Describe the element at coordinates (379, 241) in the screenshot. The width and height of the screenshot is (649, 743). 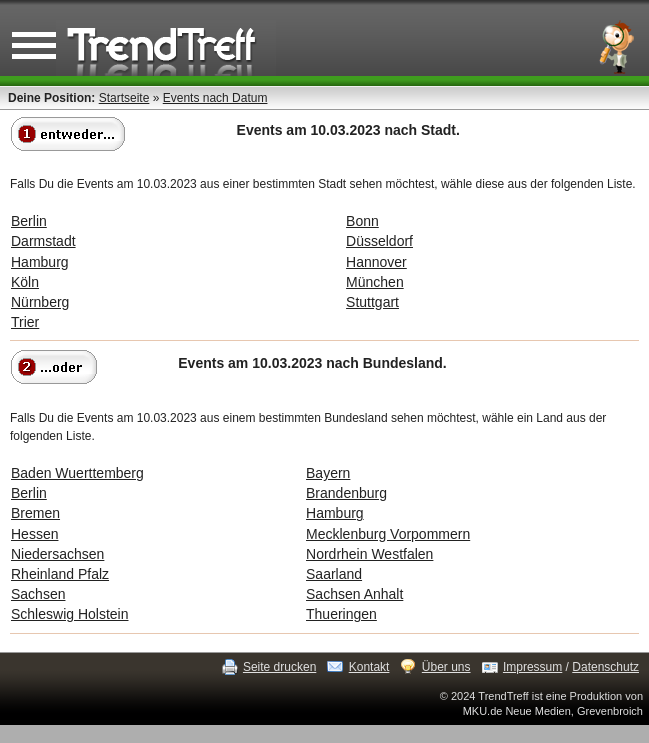
I see `Düsseldorf` at that location.